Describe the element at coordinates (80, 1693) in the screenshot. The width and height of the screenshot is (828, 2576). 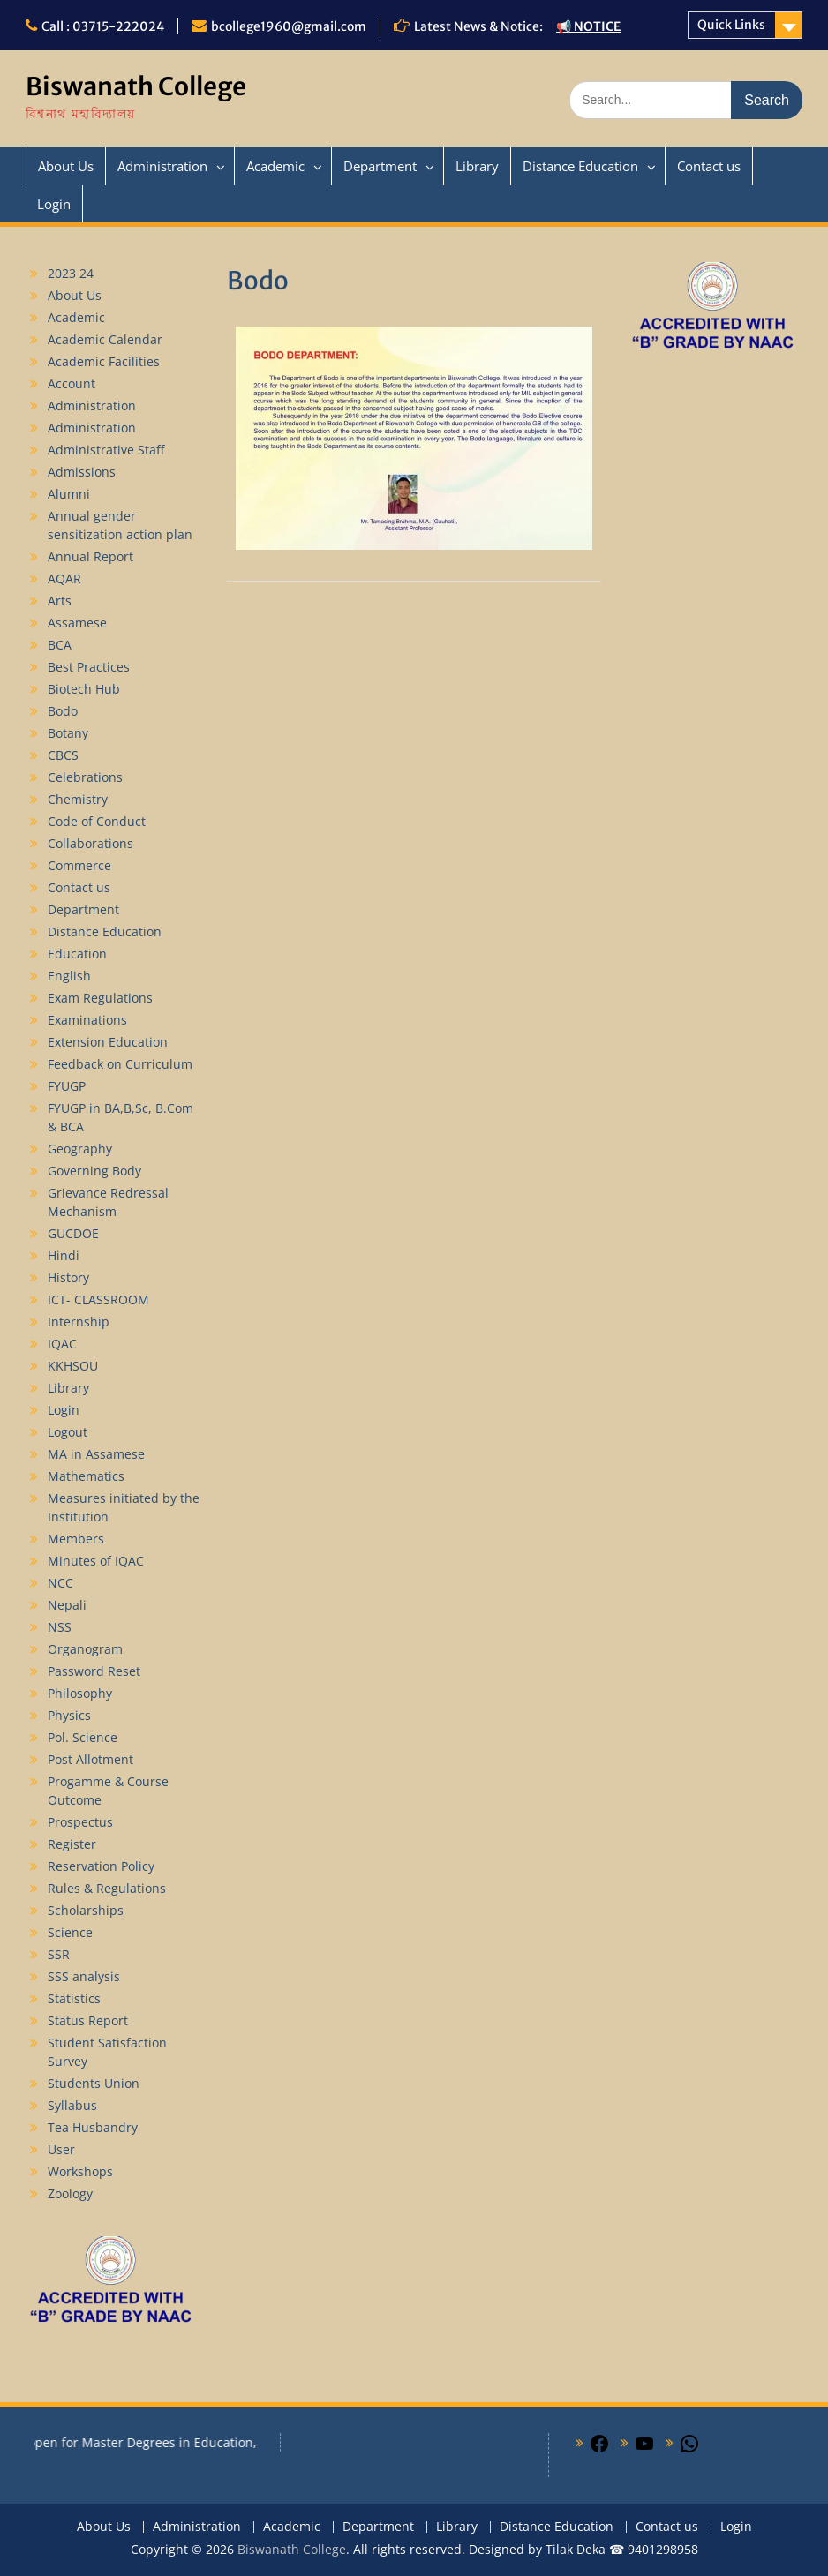
I see `Philosophy` at that location.